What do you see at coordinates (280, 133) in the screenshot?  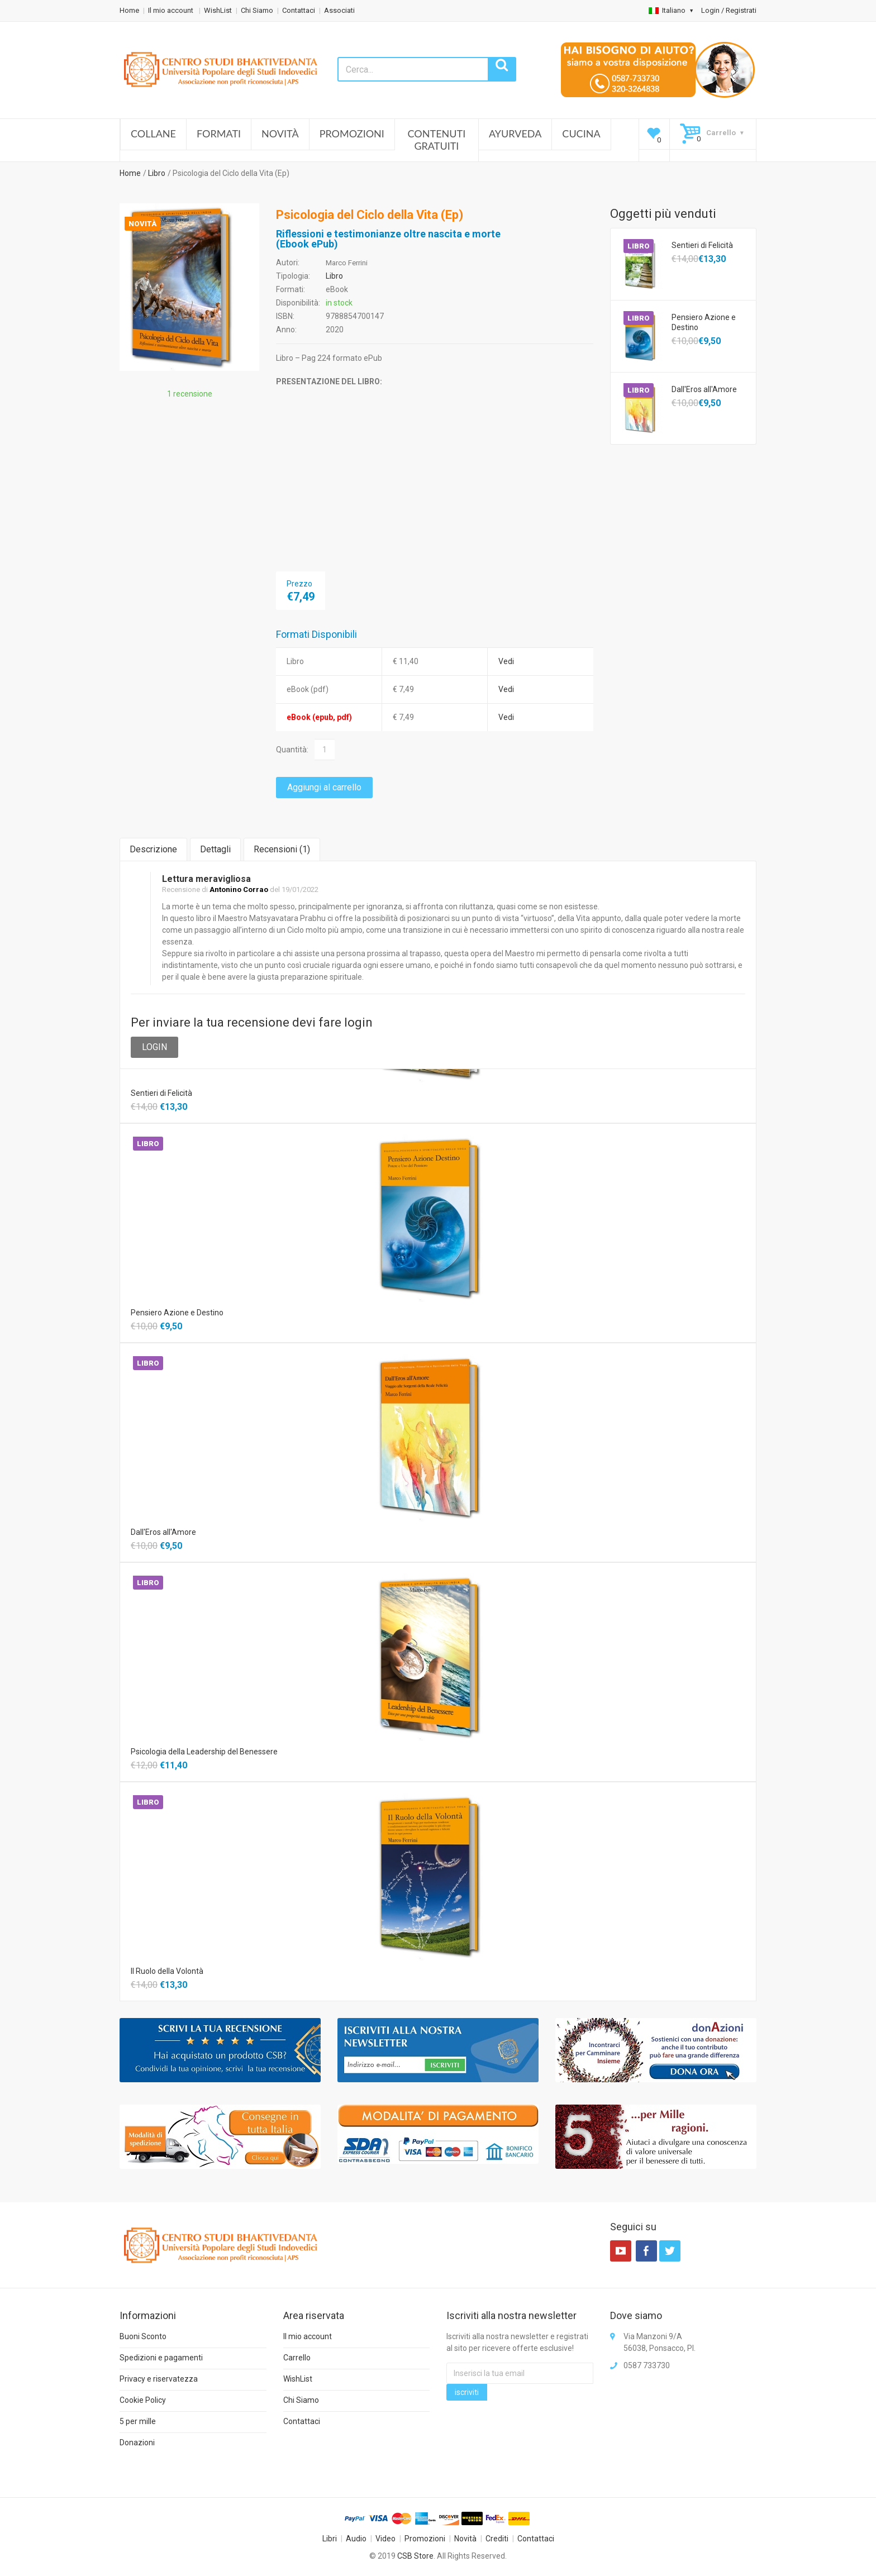 I see `Novità` at bounding box center [280, 133].